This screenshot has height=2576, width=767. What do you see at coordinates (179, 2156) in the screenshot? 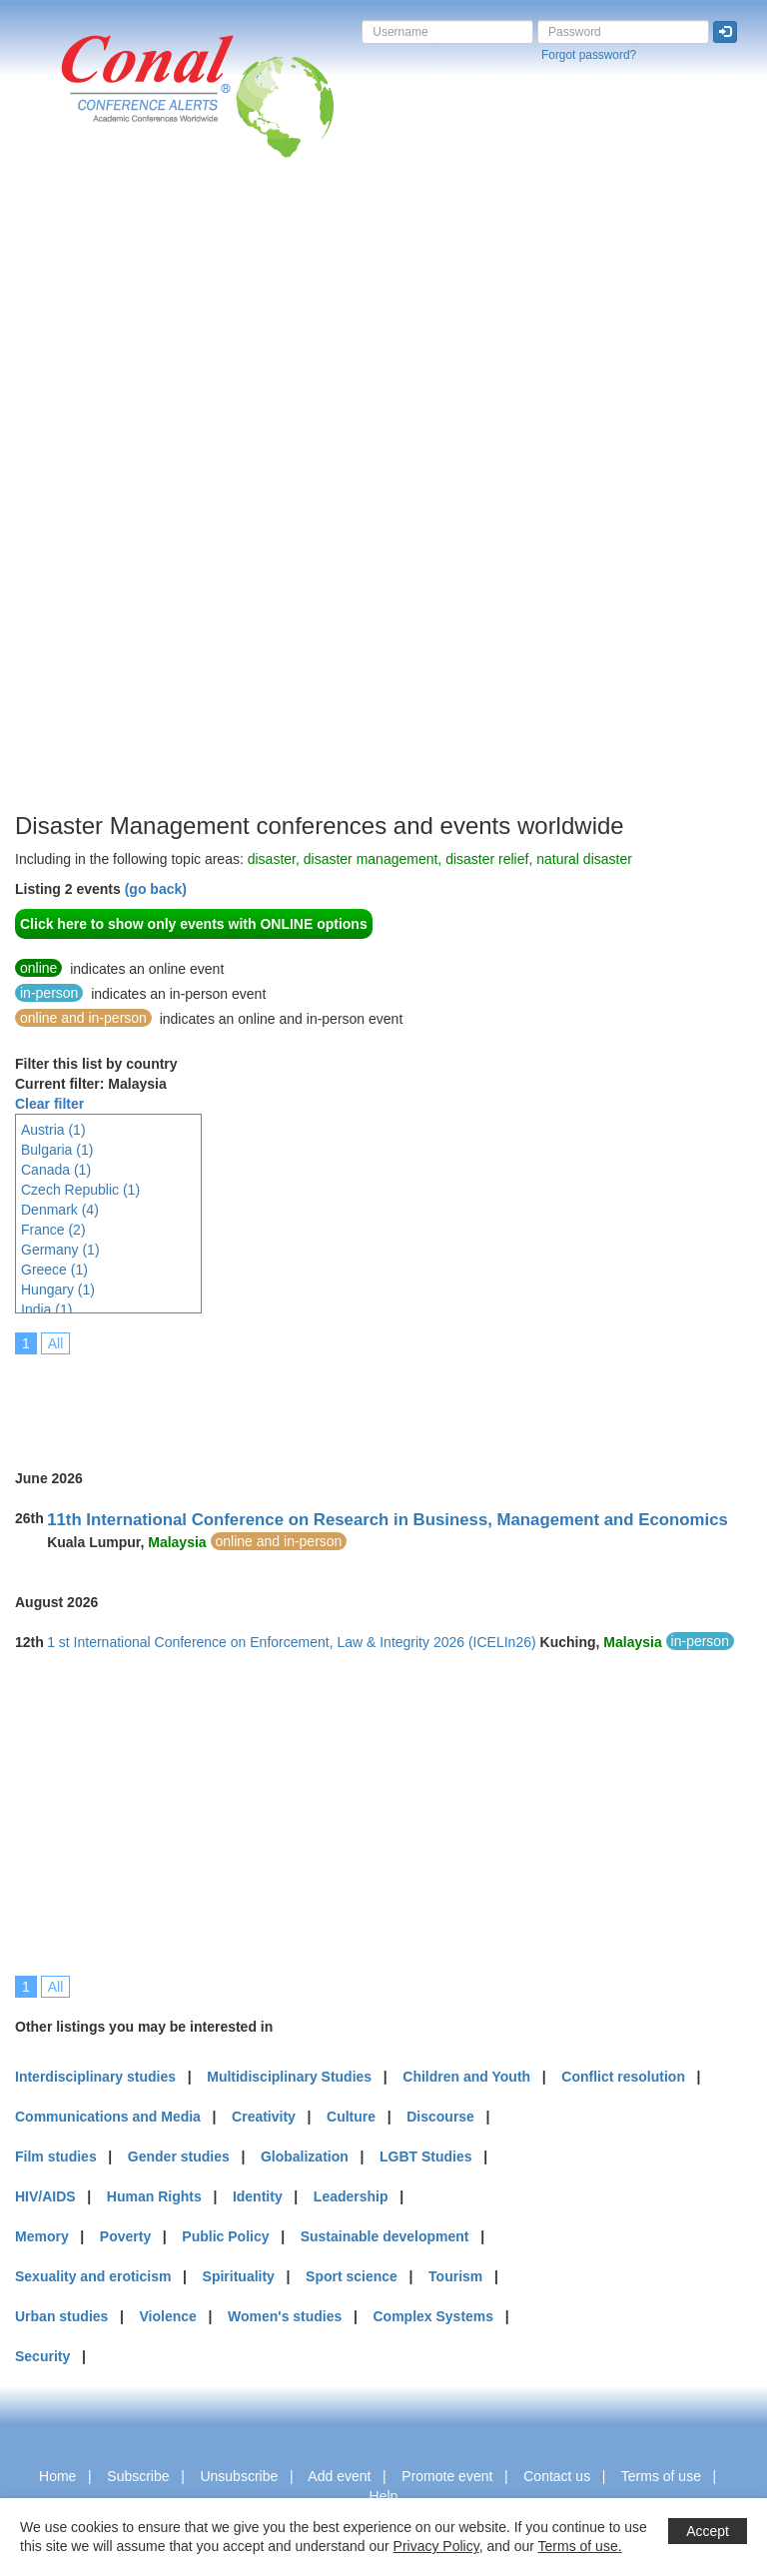
I see `Gender studies` at bounding box center [179, 2156].